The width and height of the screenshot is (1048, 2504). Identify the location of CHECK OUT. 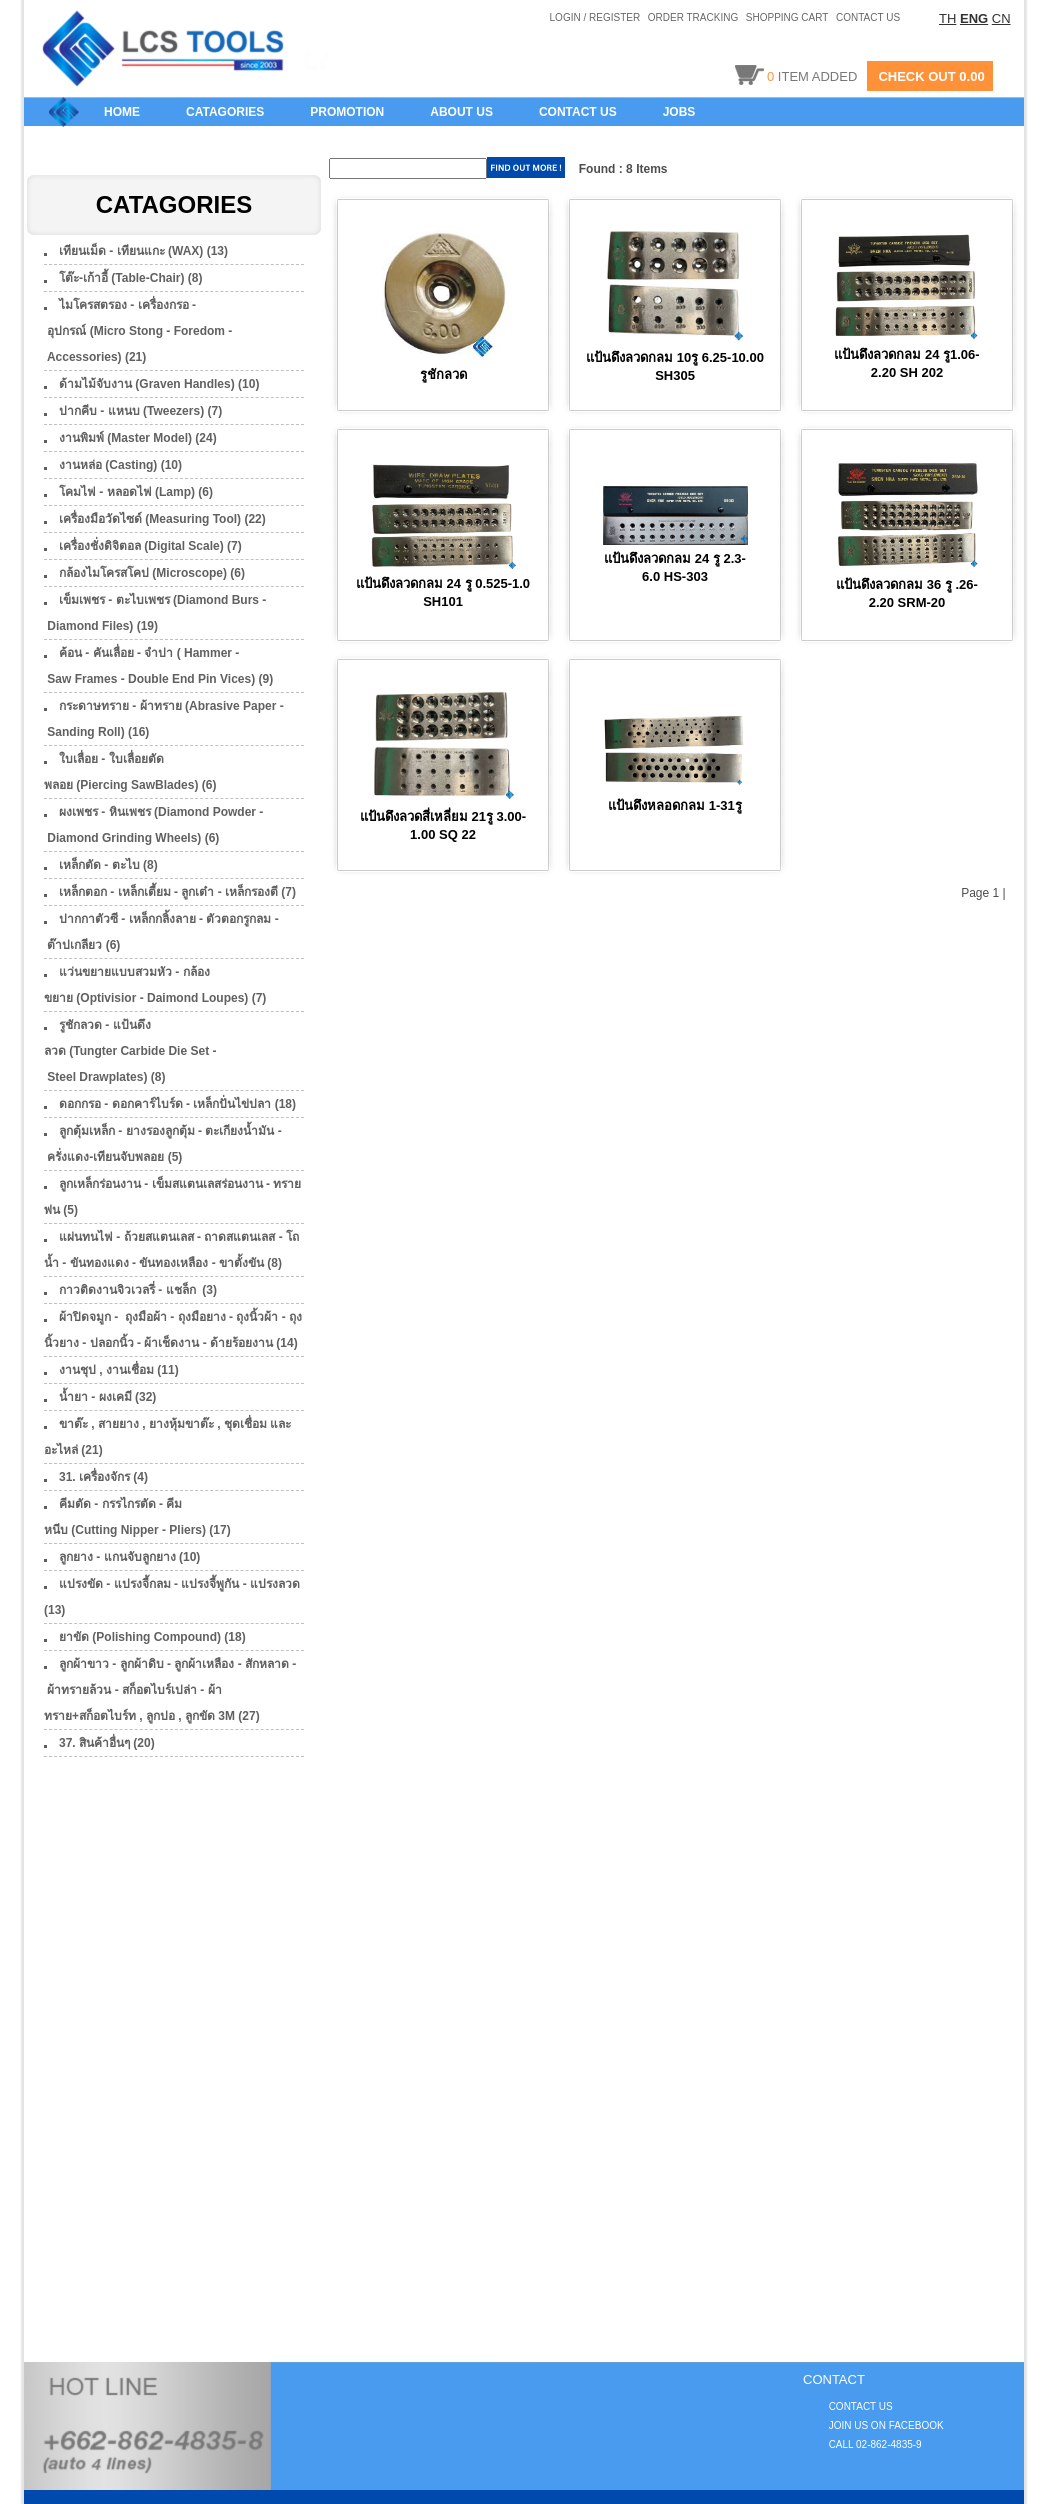
(916, 76).